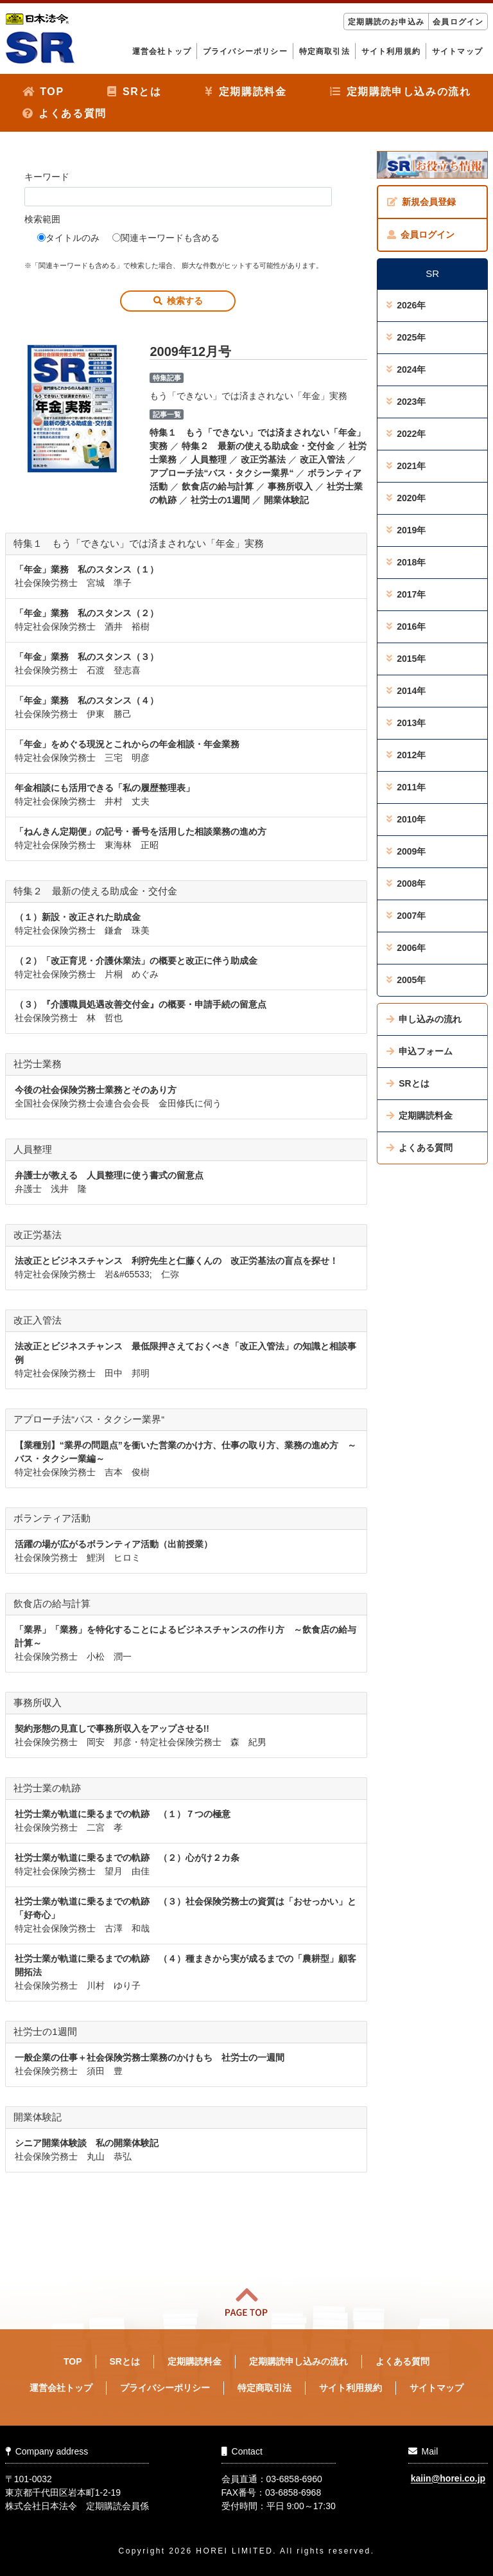 Image resolution: width=493 pixels, height=2576 pixels. Describe the element at coordinates (406, 819) in the screenshot. I see `2010年` at that location.